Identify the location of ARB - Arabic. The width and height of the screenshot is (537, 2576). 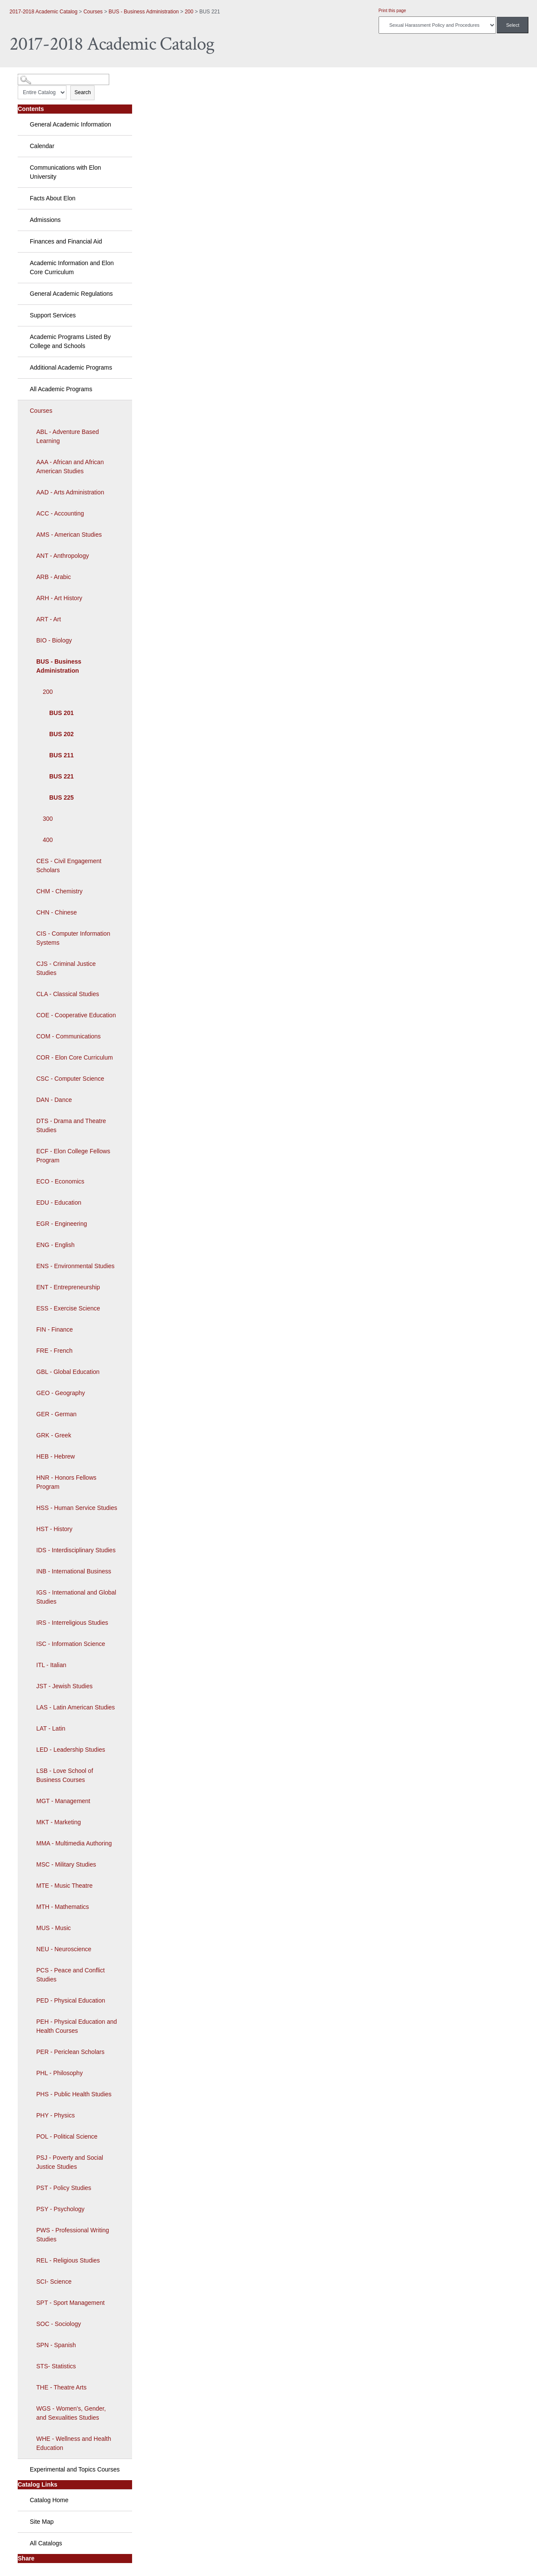
(53, 576).